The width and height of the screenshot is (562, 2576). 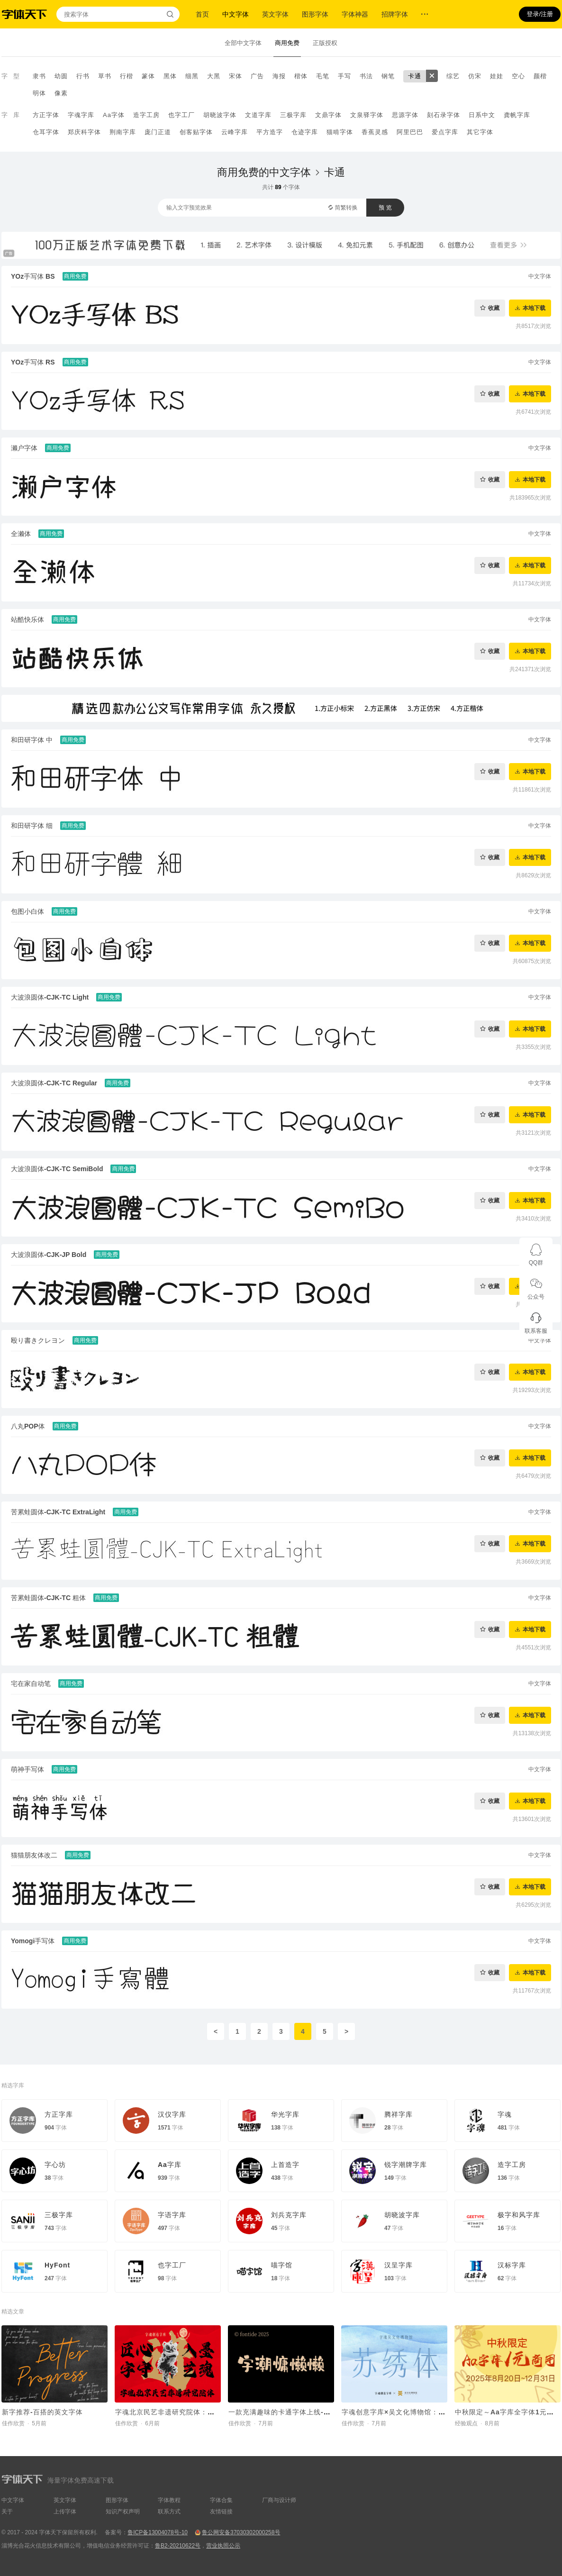 What do you see at coordinates (202, 14) in the screenshot?
I see `首页` at bounding box center [202, 14].